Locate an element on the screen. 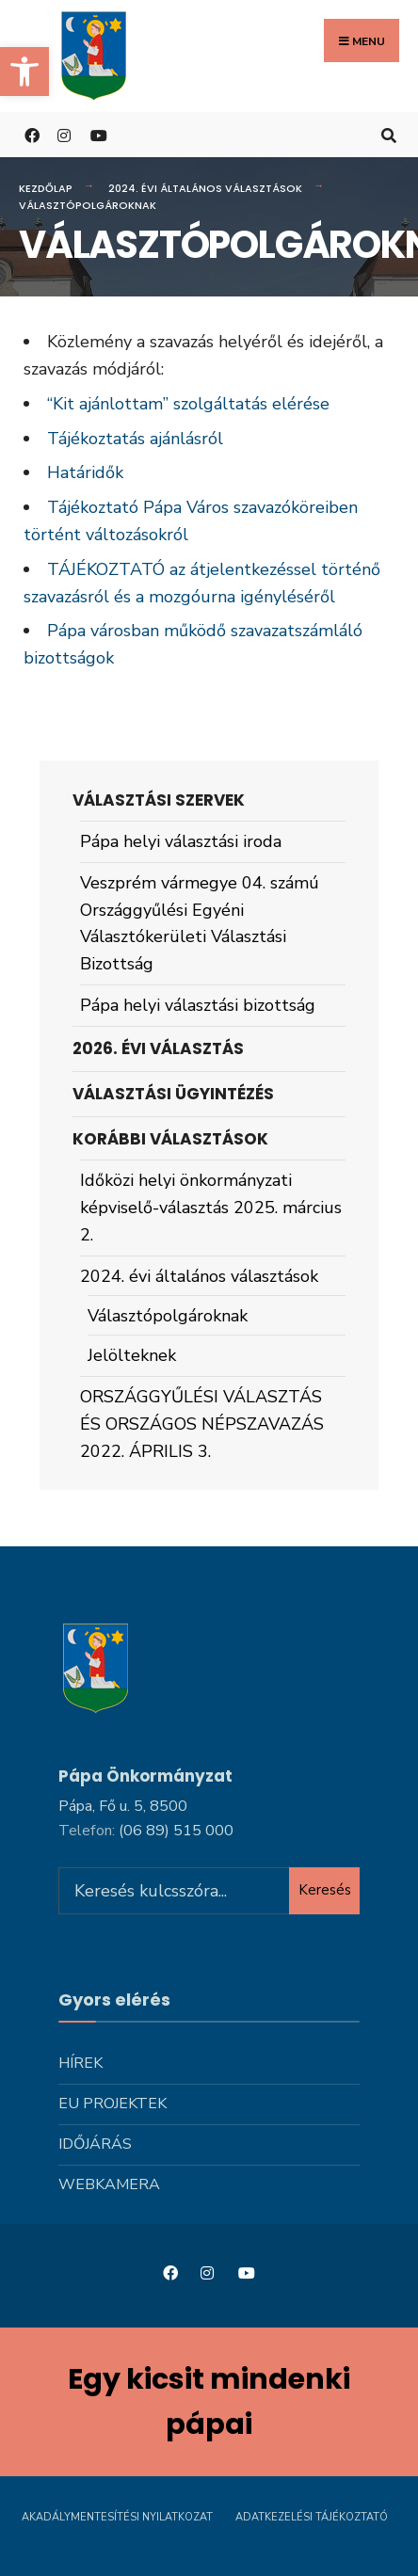 The image size is (418, 2576). Választási ügyintézés [link] is located at coordinates (173, 1093).